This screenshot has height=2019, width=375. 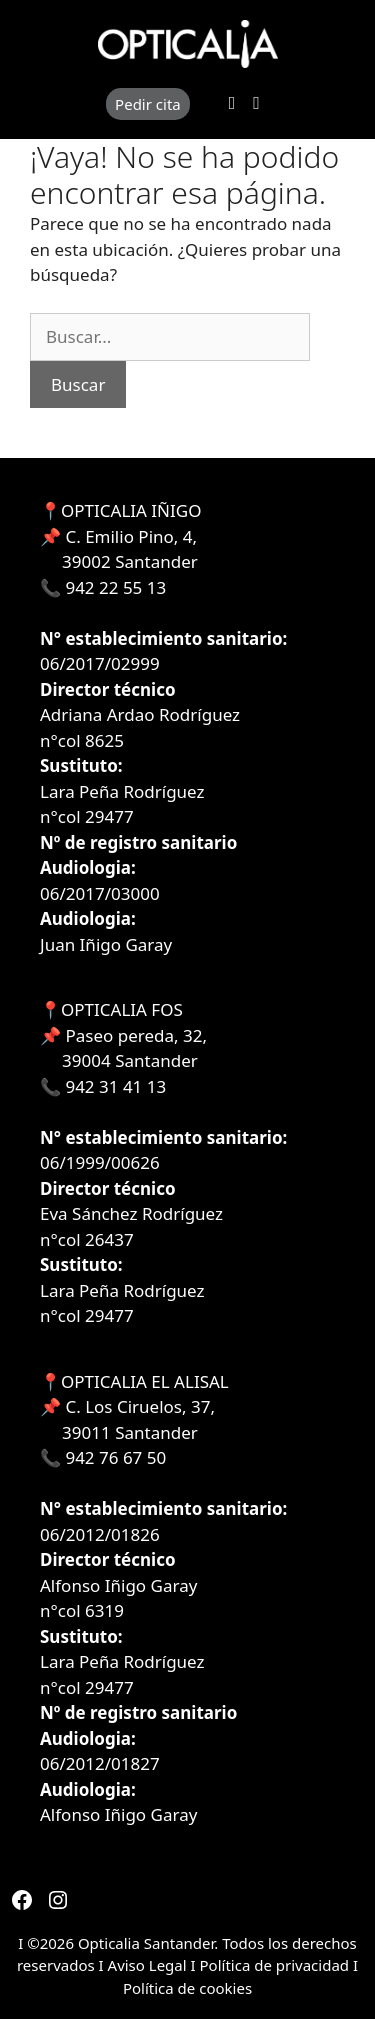 What do you see at coordinates (275, 1965) in the screenshot?
I see `Política de privacidad` at bounding box center [275, 1965].